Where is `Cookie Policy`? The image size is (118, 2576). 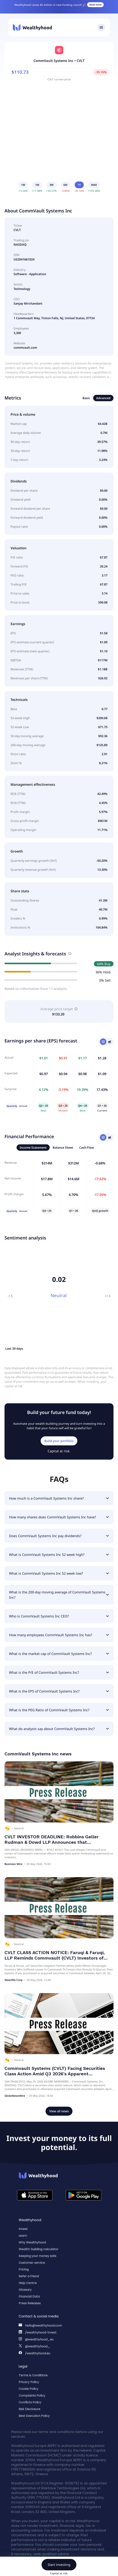
Cookie Policy is located at coordinates (28, 2389).